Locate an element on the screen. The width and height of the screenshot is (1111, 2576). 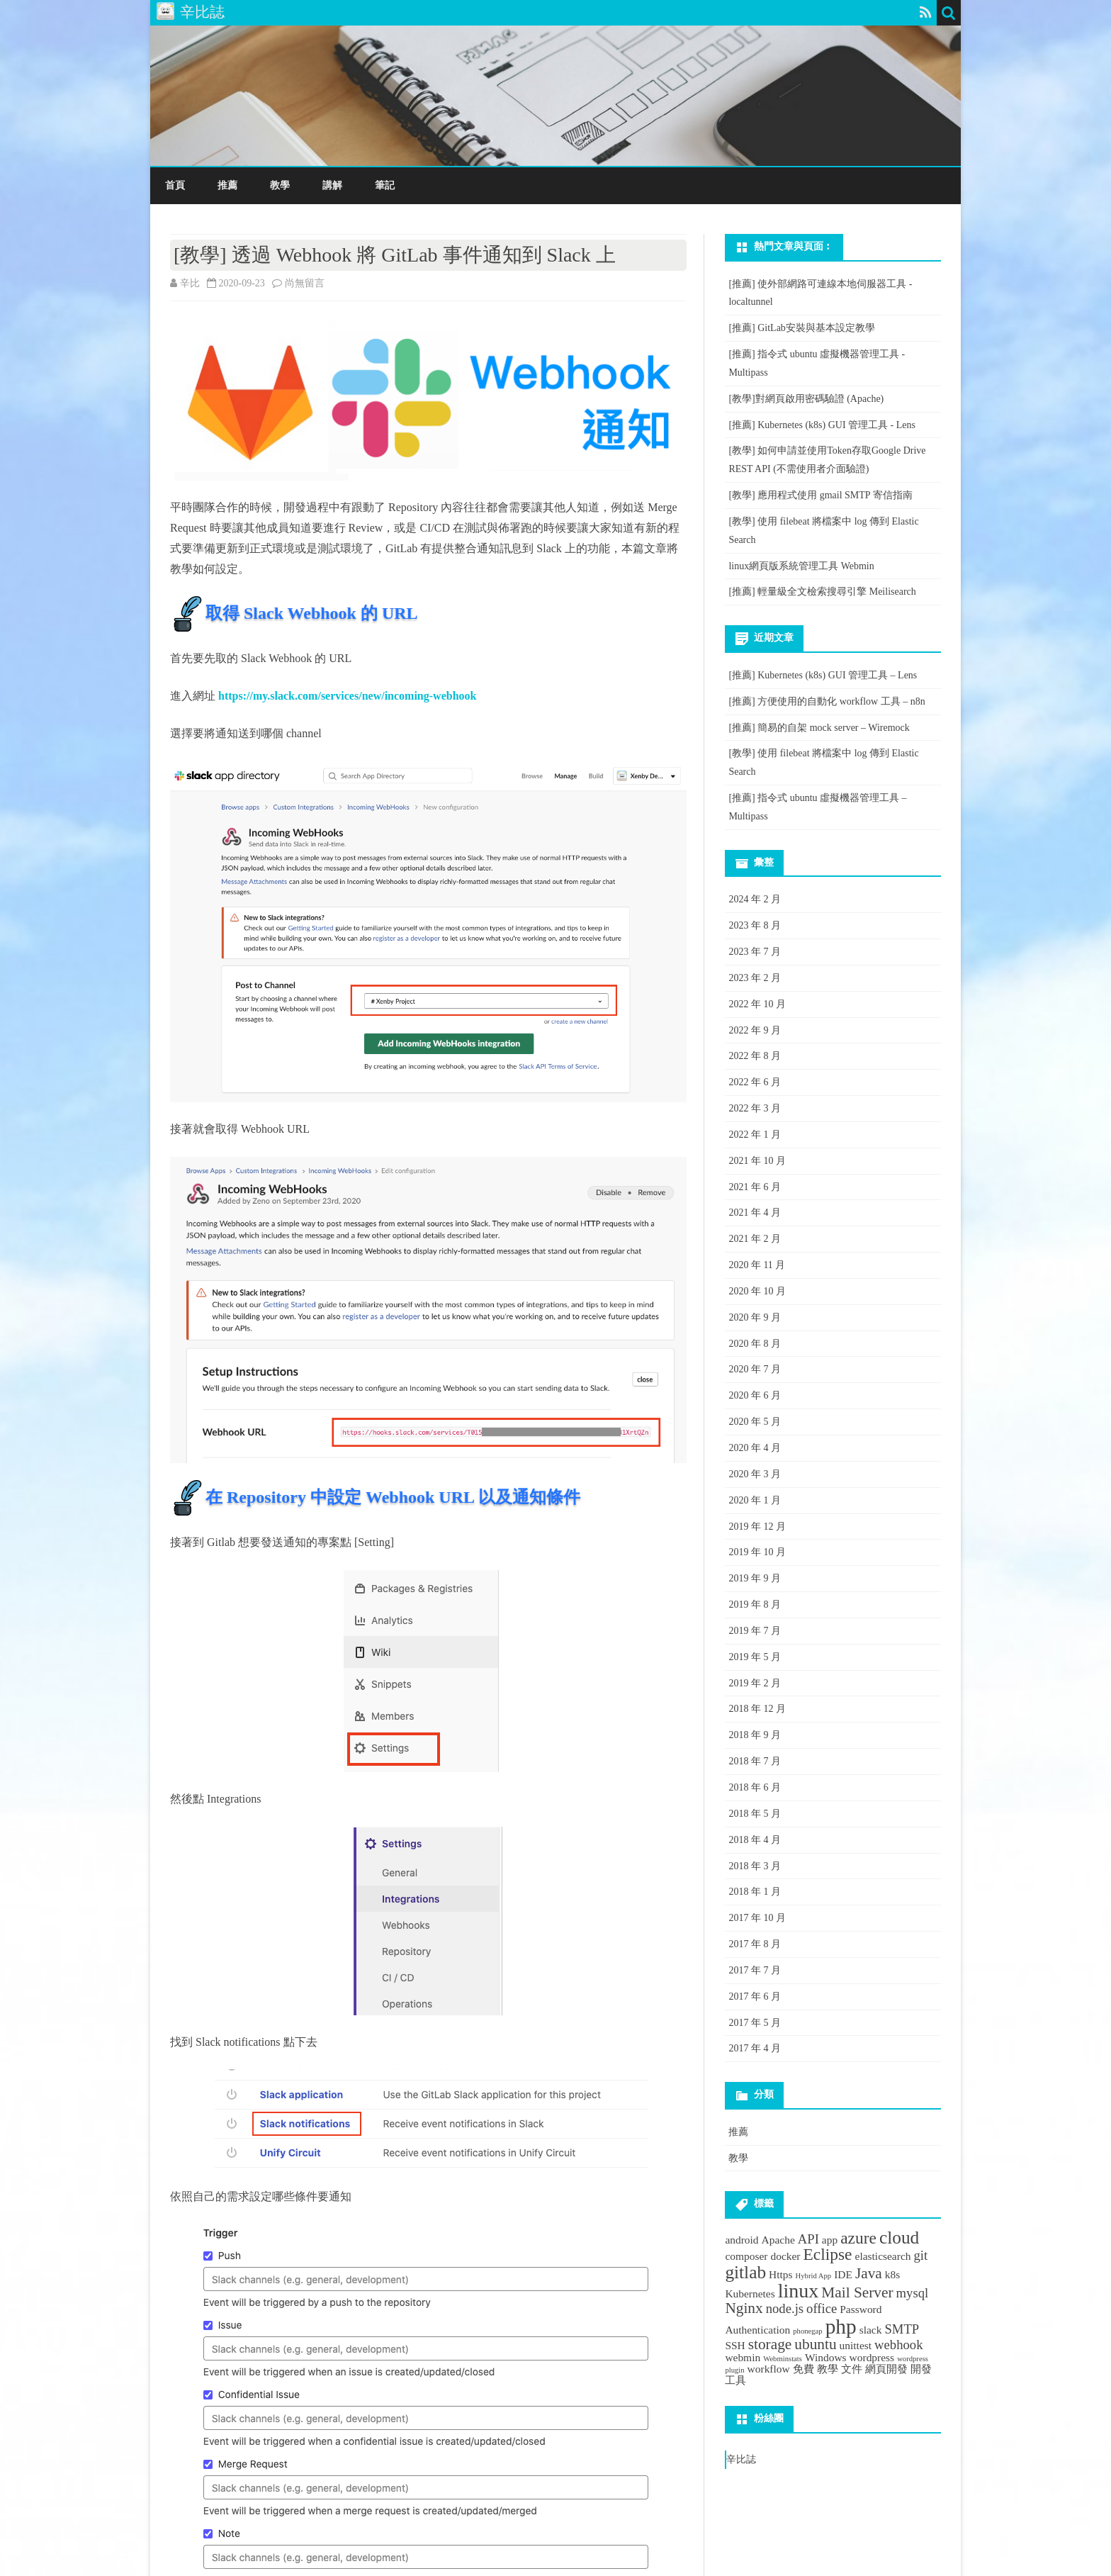
API [API (3 個項目)] is located at coordinates (808, 2238).